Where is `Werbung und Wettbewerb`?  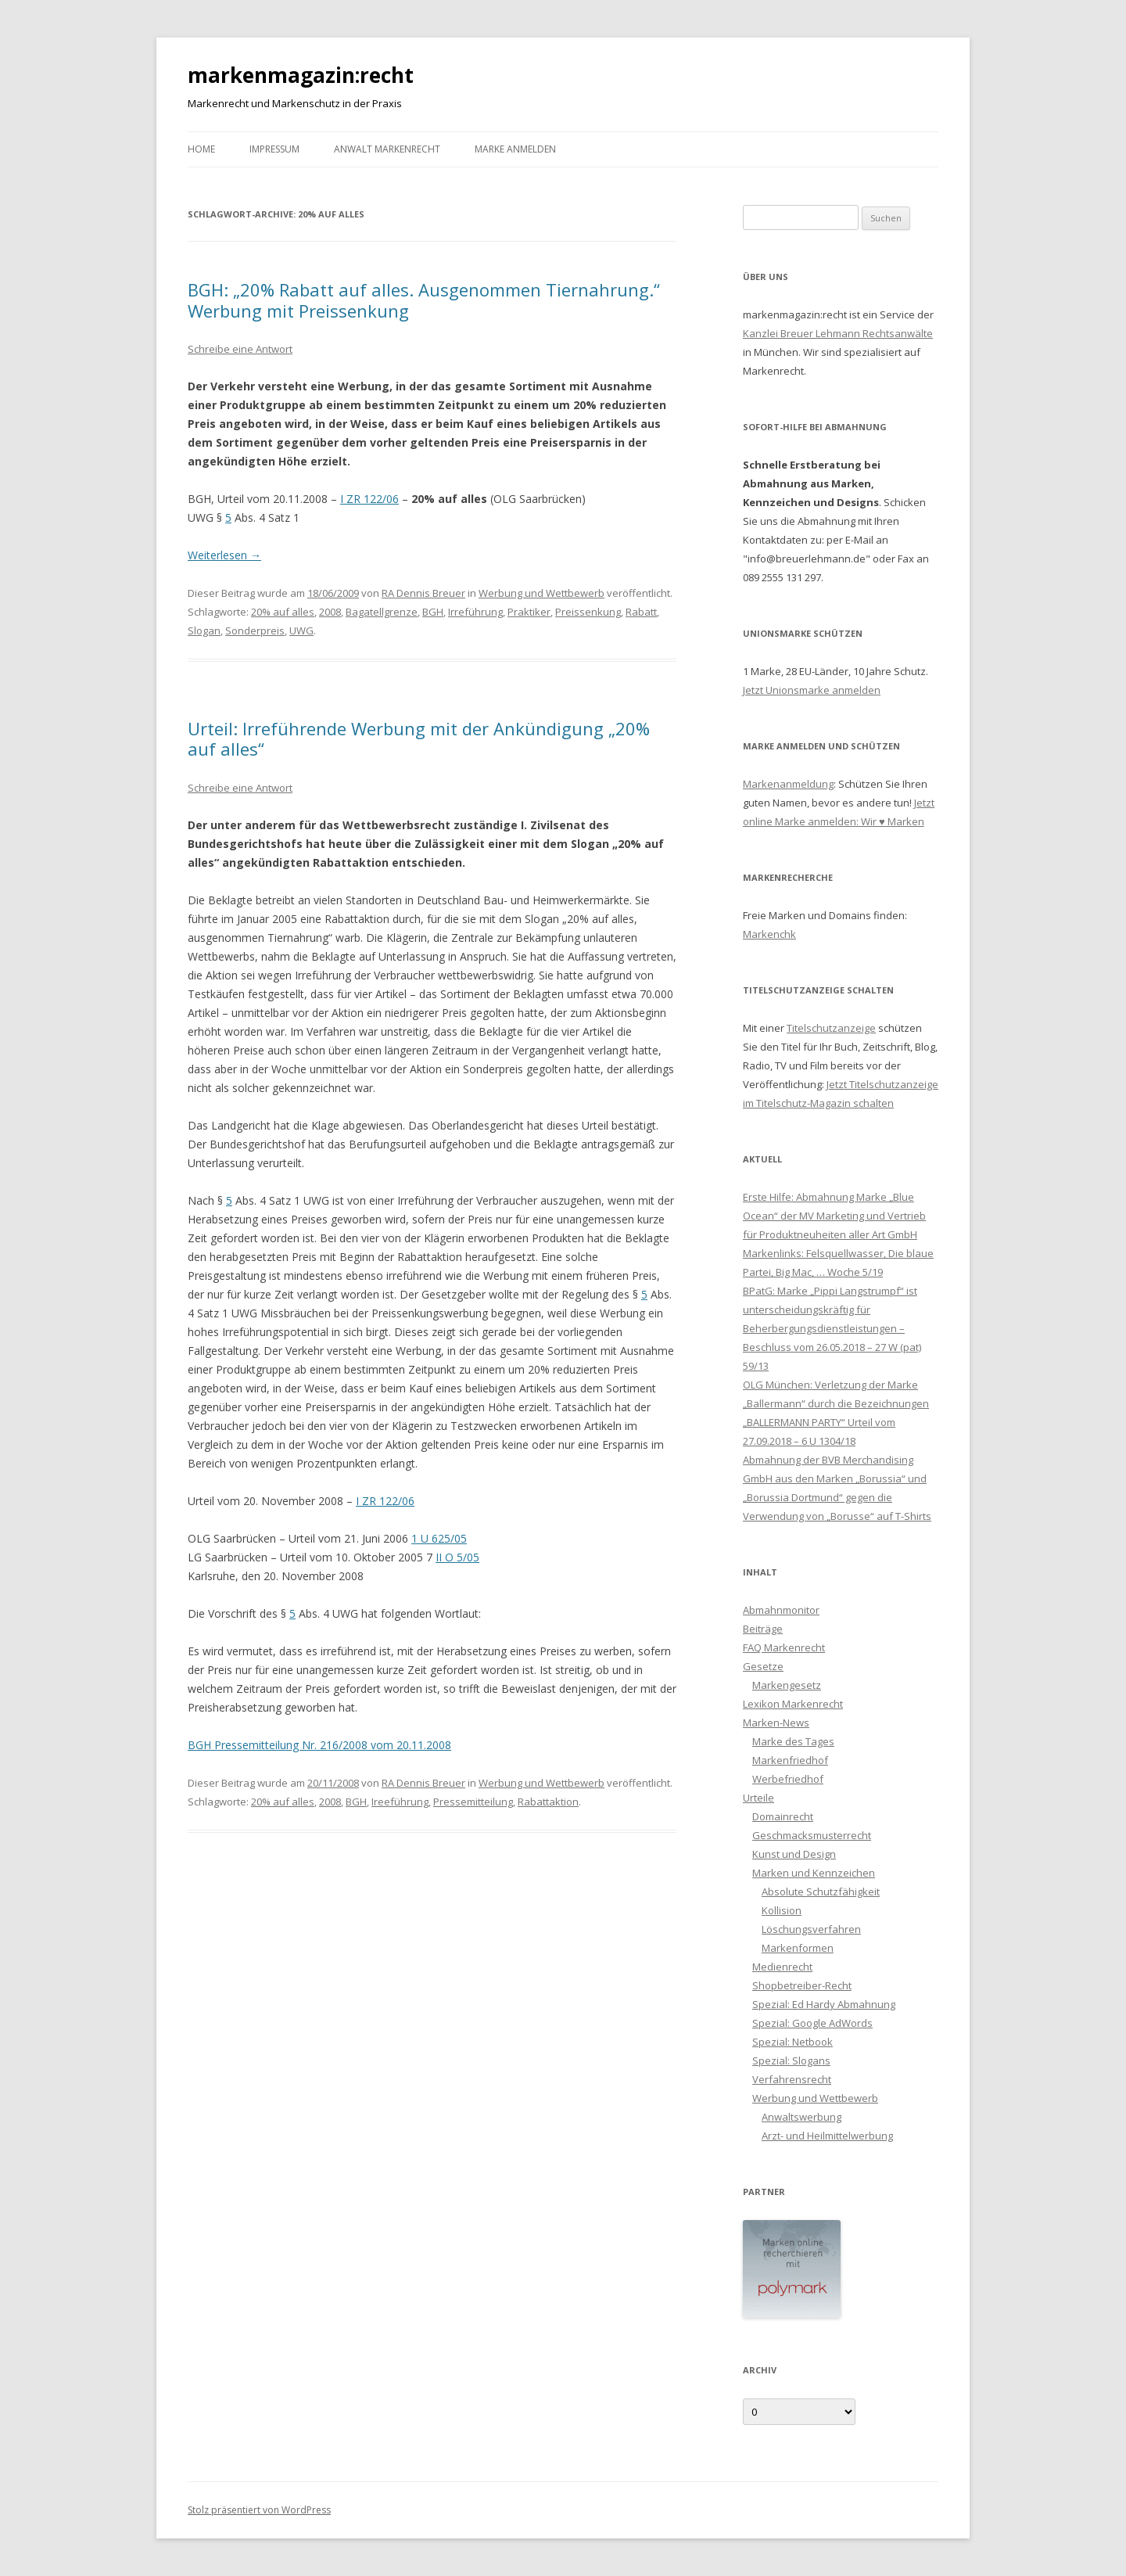
Werbung und Wettbewerb is located at coordinates (541, 593).